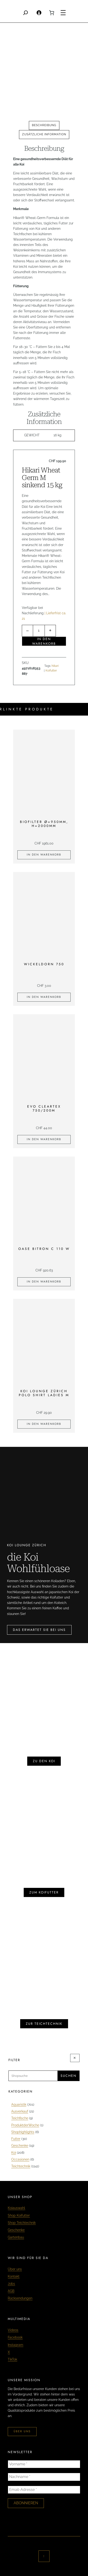  Describe the element at coordinates (20, 2298) in the screenshot. I see `Rücksendungen` at that location.